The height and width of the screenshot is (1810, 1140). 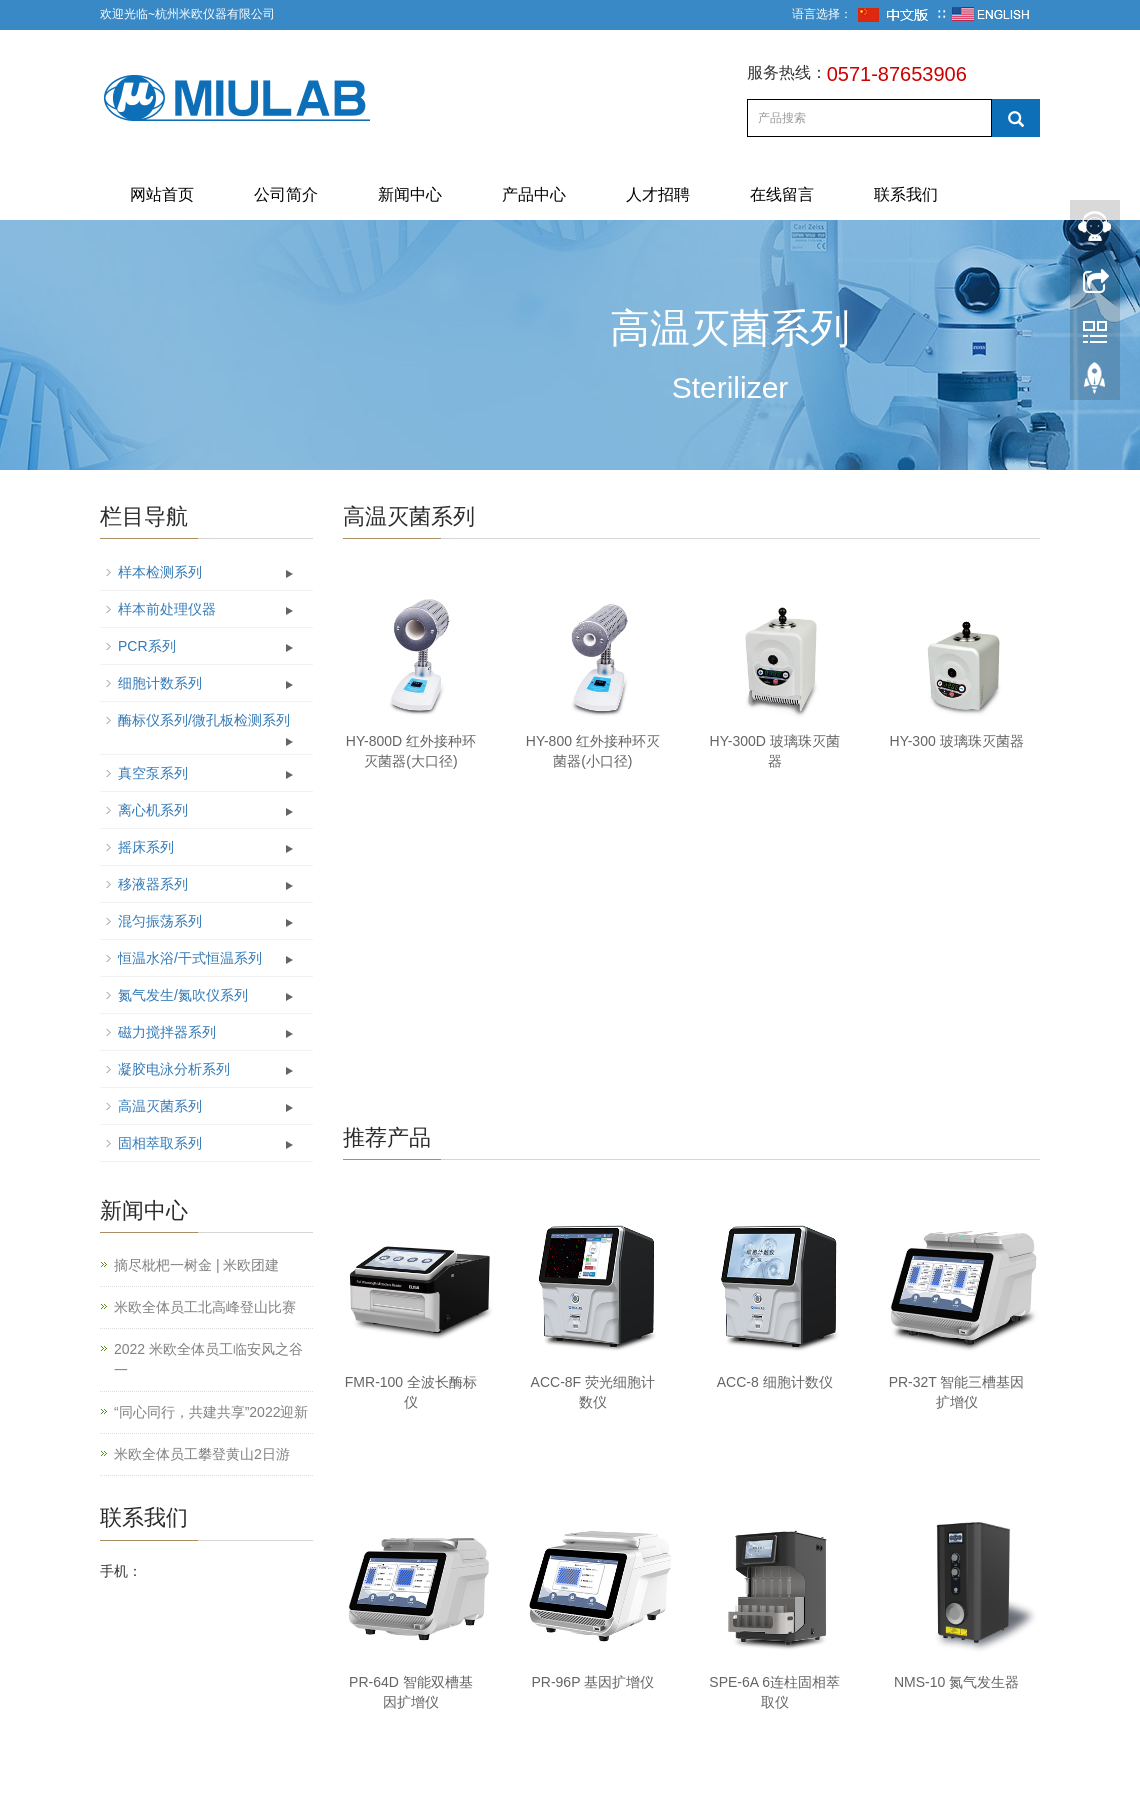 What do you see at coordinates (160, 683) in the screenshot?
I see `细胞计数系列` at bounding box center [160, 683].